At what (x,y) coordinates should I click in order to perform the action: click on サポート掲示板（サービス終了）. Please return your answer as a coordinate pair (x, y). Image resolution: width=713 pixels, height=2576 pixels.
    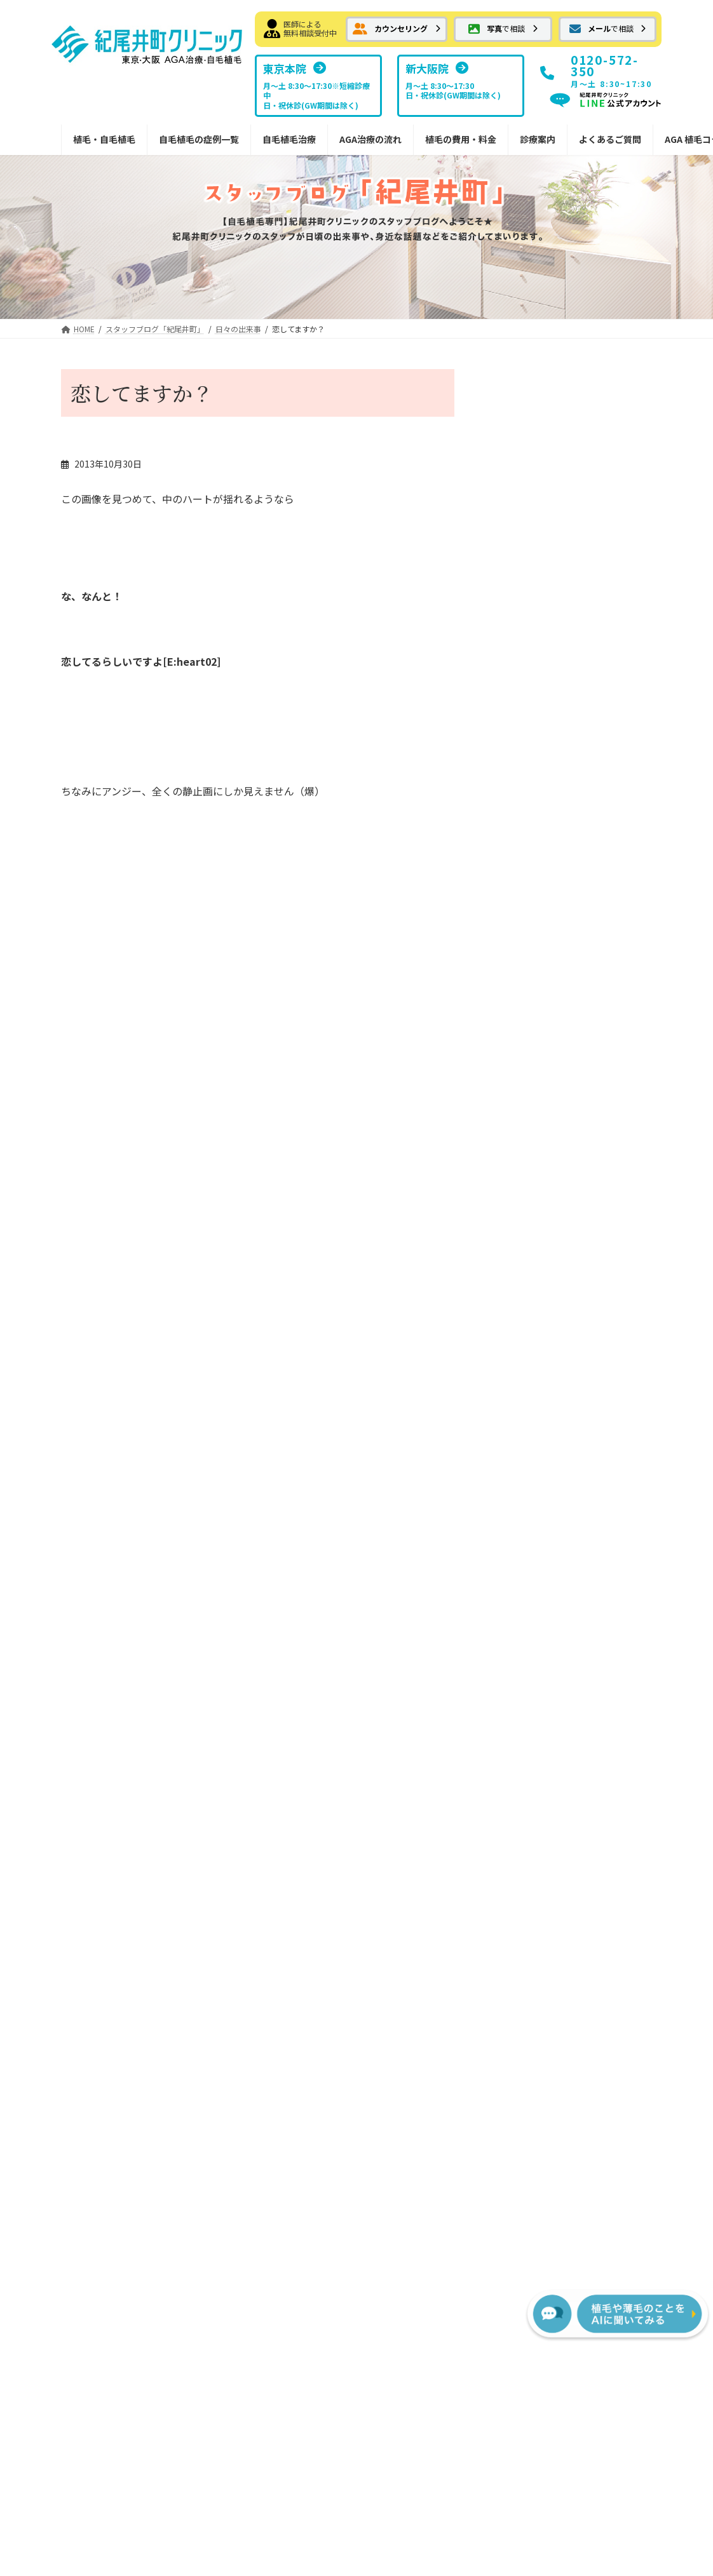
    Looking at the image, I should click on (585, 1747).